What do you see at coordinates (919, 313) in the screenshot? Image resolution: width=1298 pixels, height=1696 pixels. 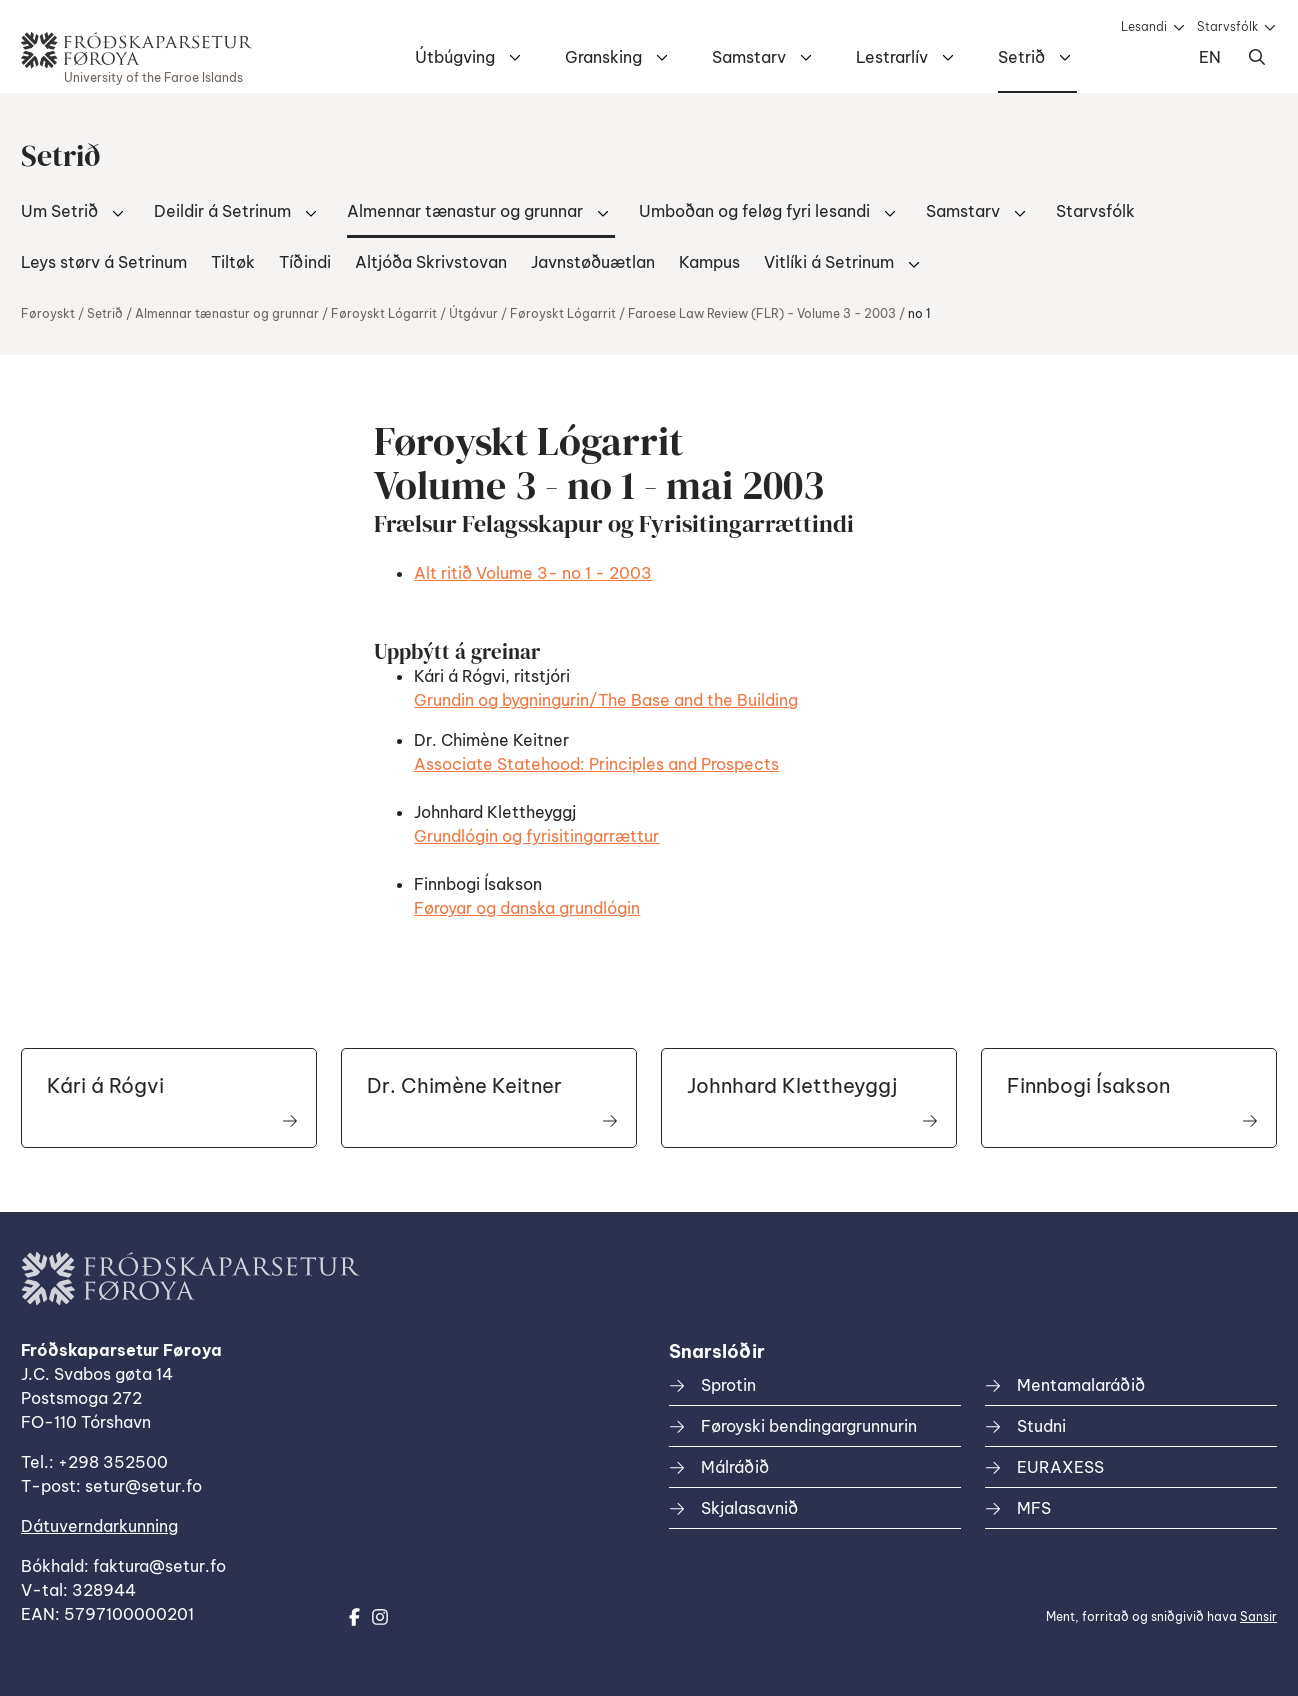 I see `no 1` at bounding box center [919, 313].